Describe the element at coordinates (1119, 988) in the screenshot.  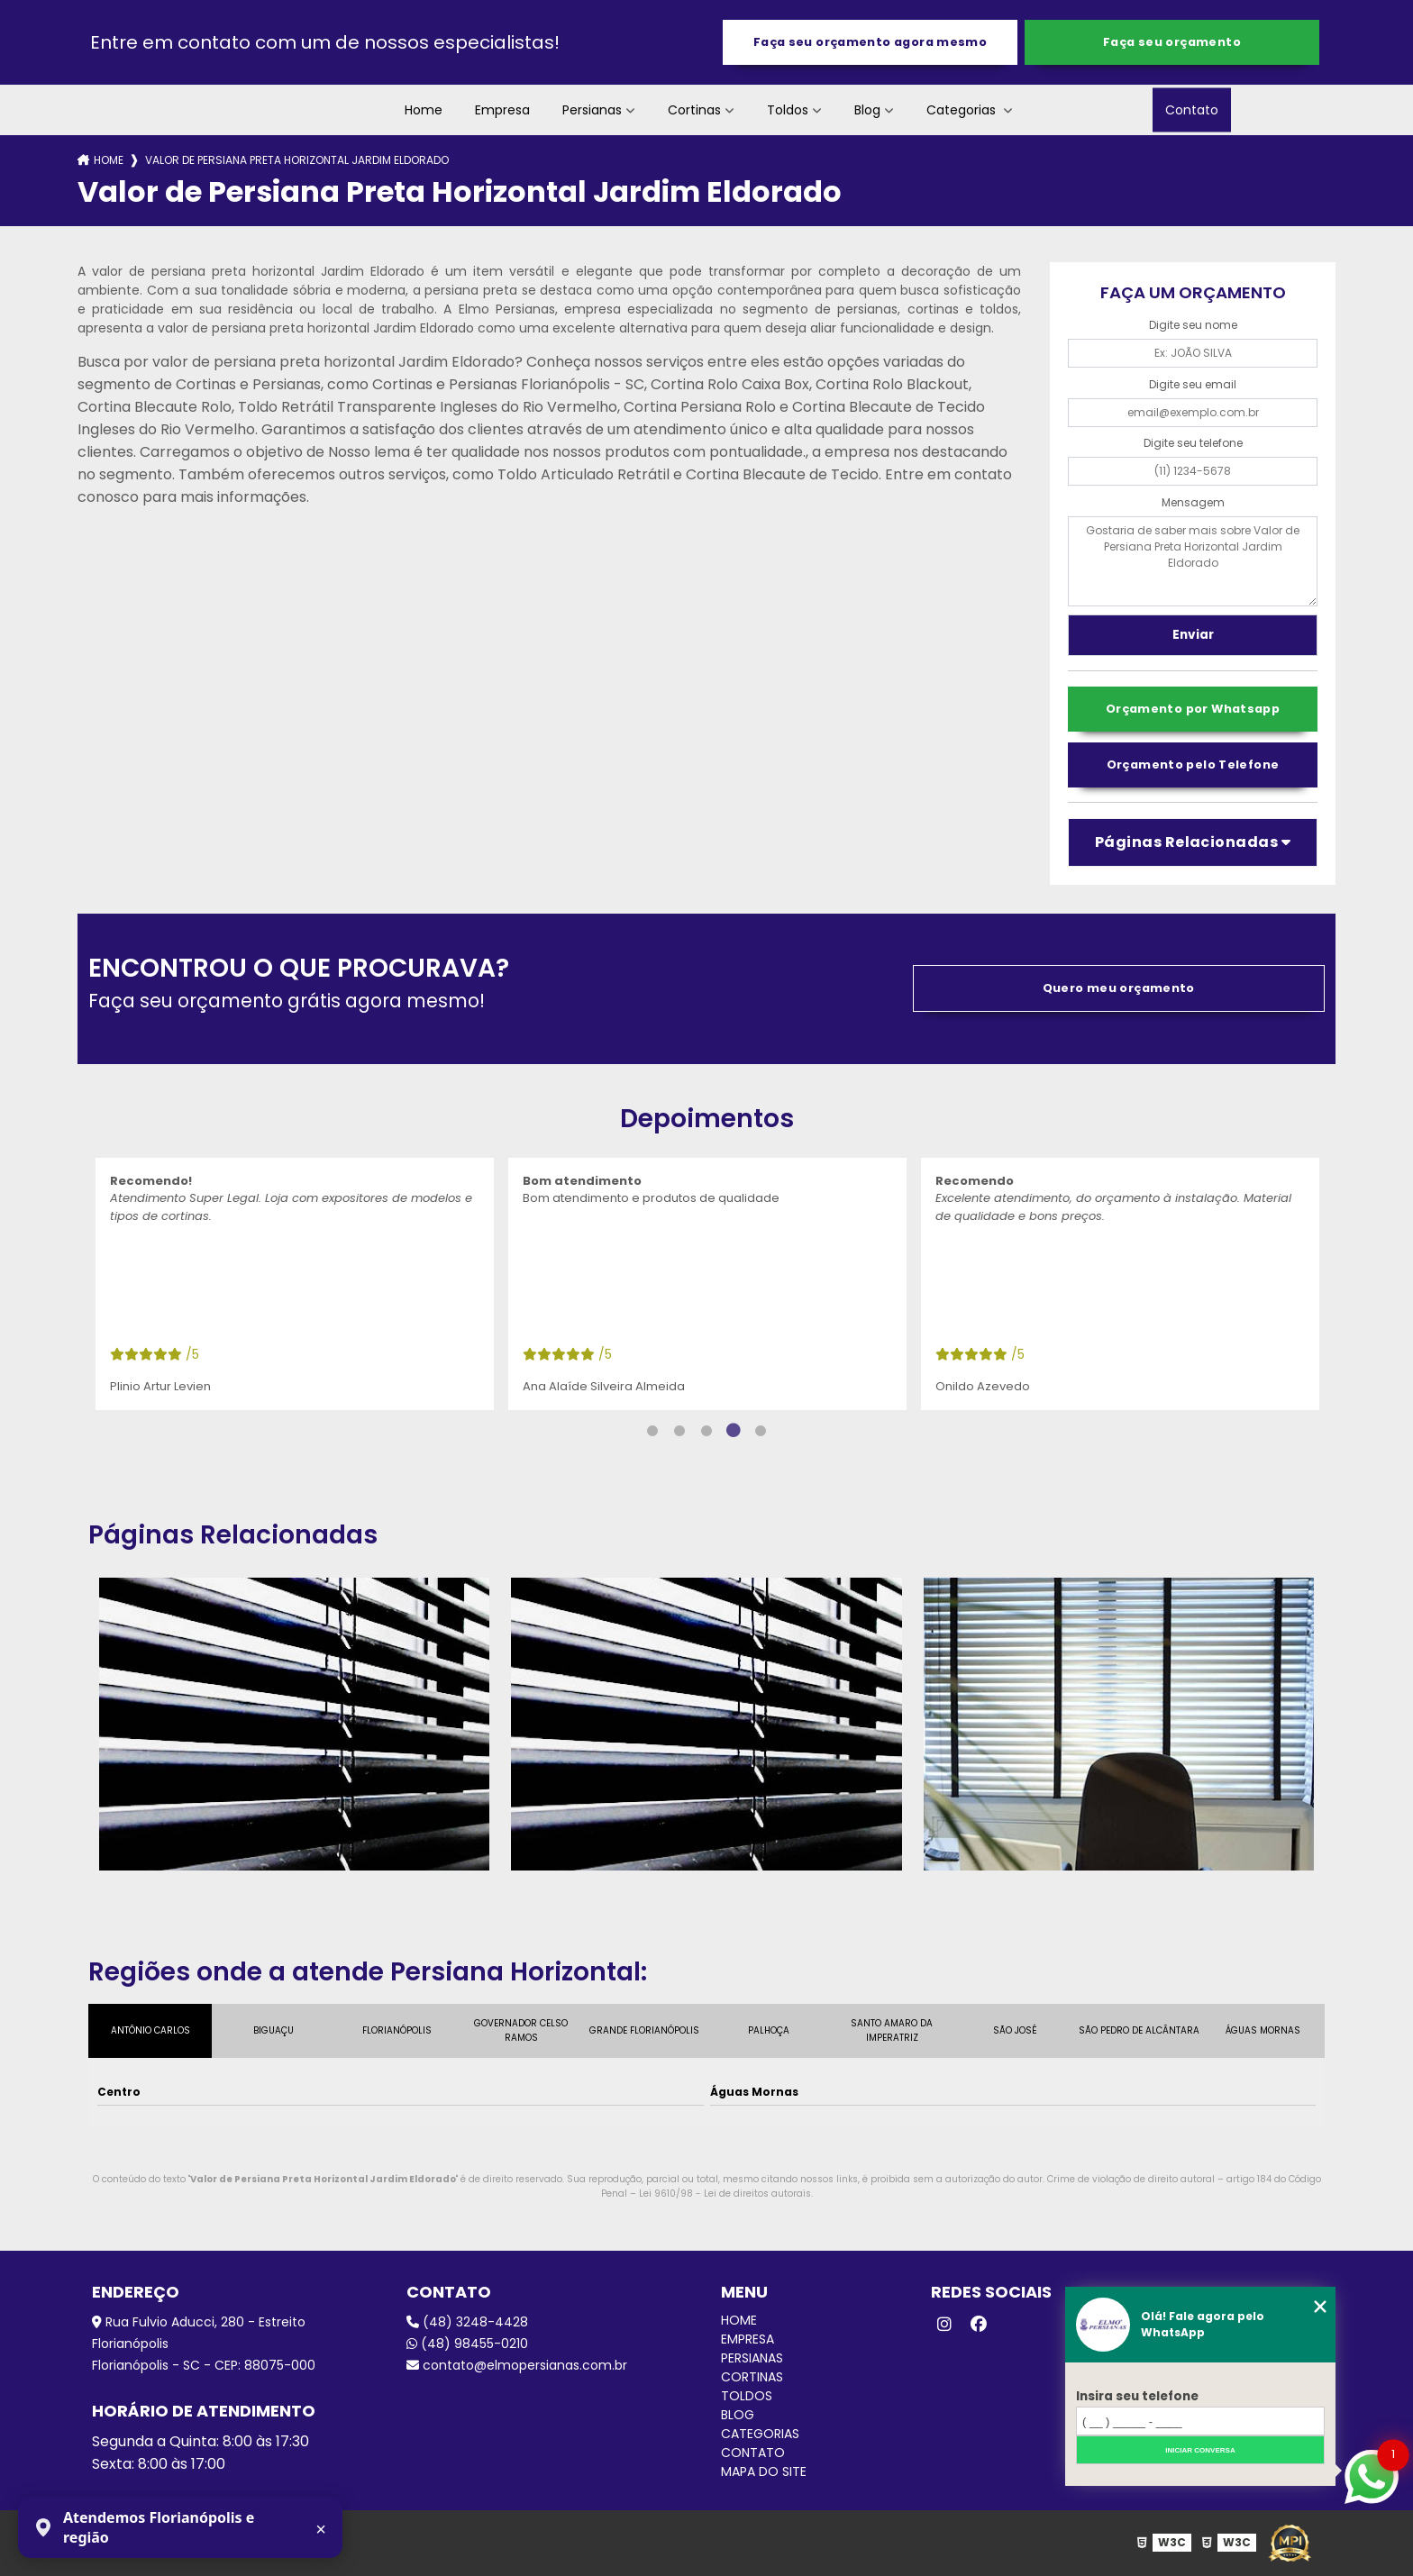
I see `Quero meu orçamento` at that location.